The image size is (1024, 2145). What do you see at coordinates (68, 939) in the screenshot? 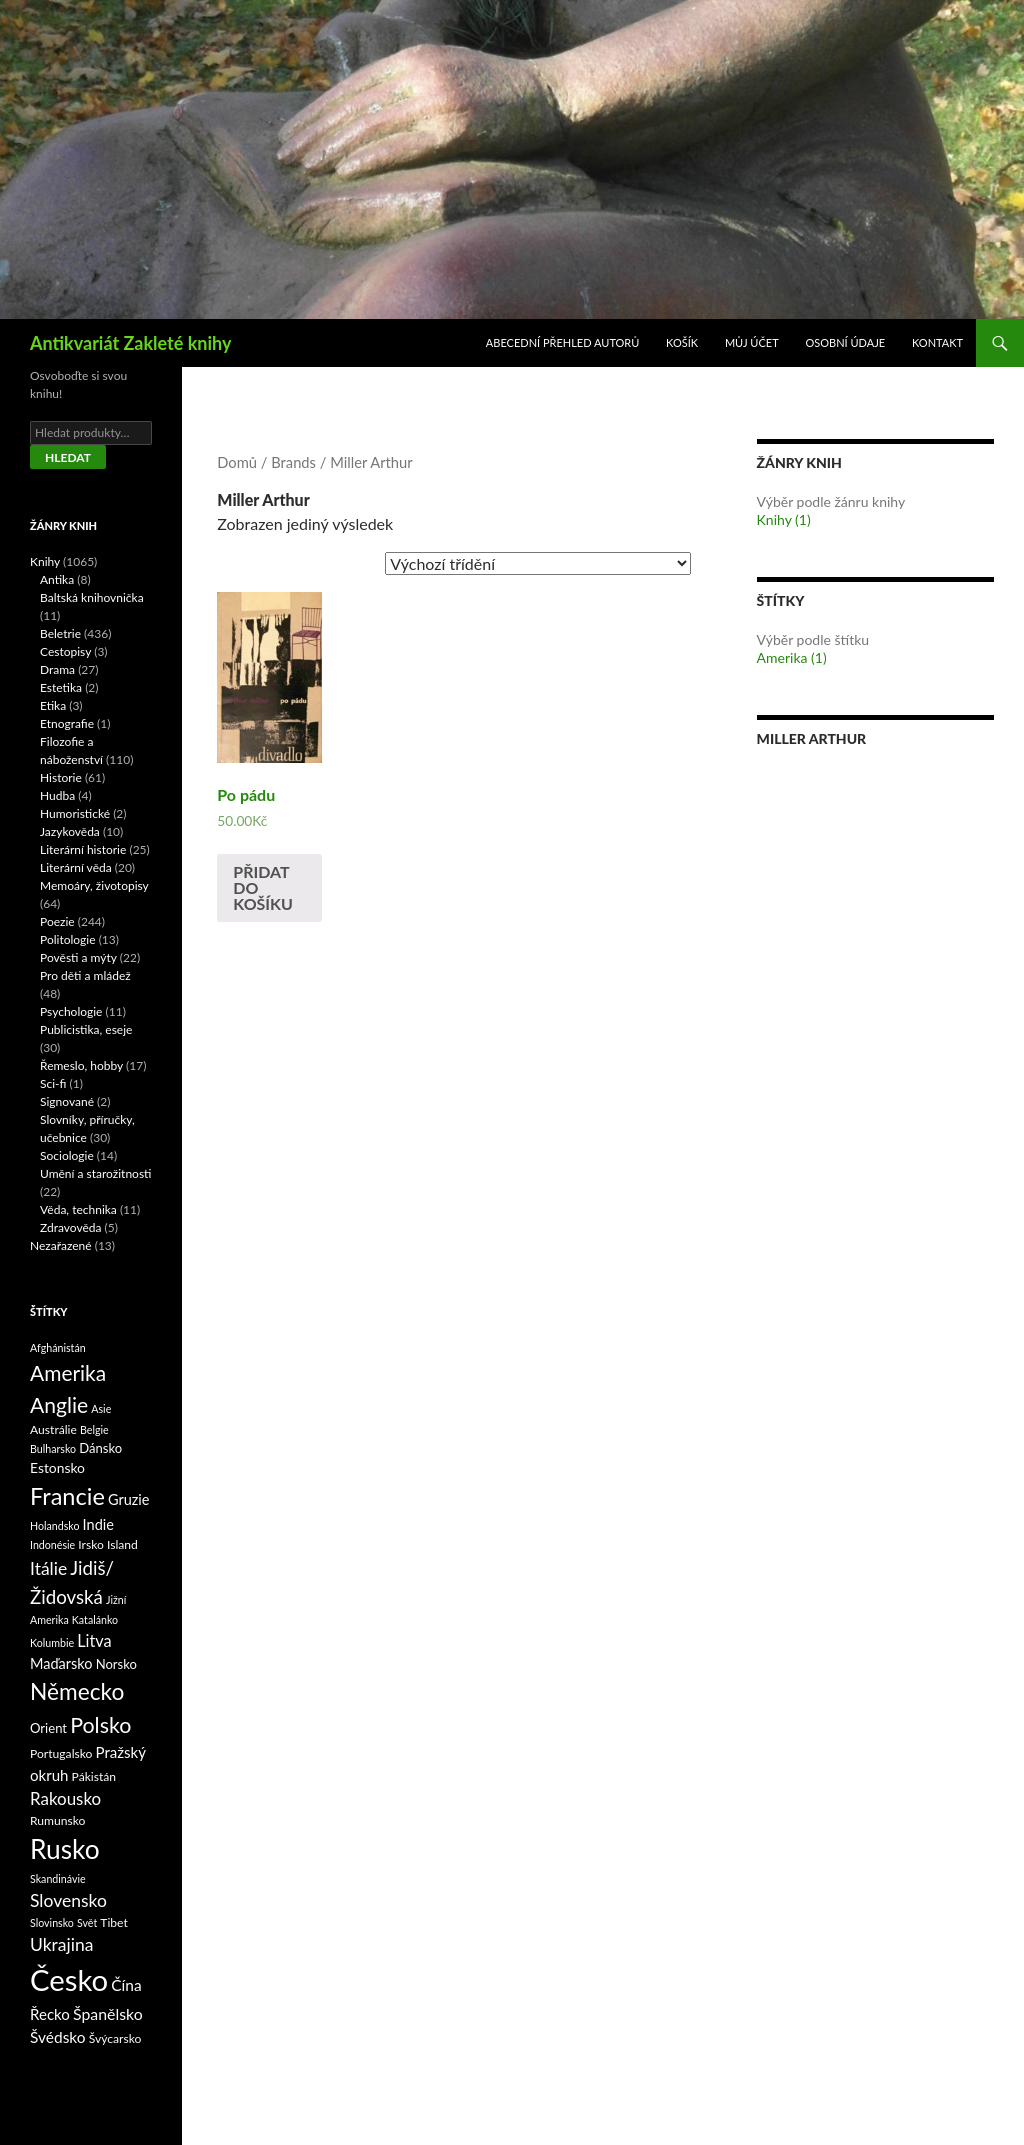
I see `Politologie` at bounding box center [68, 939].